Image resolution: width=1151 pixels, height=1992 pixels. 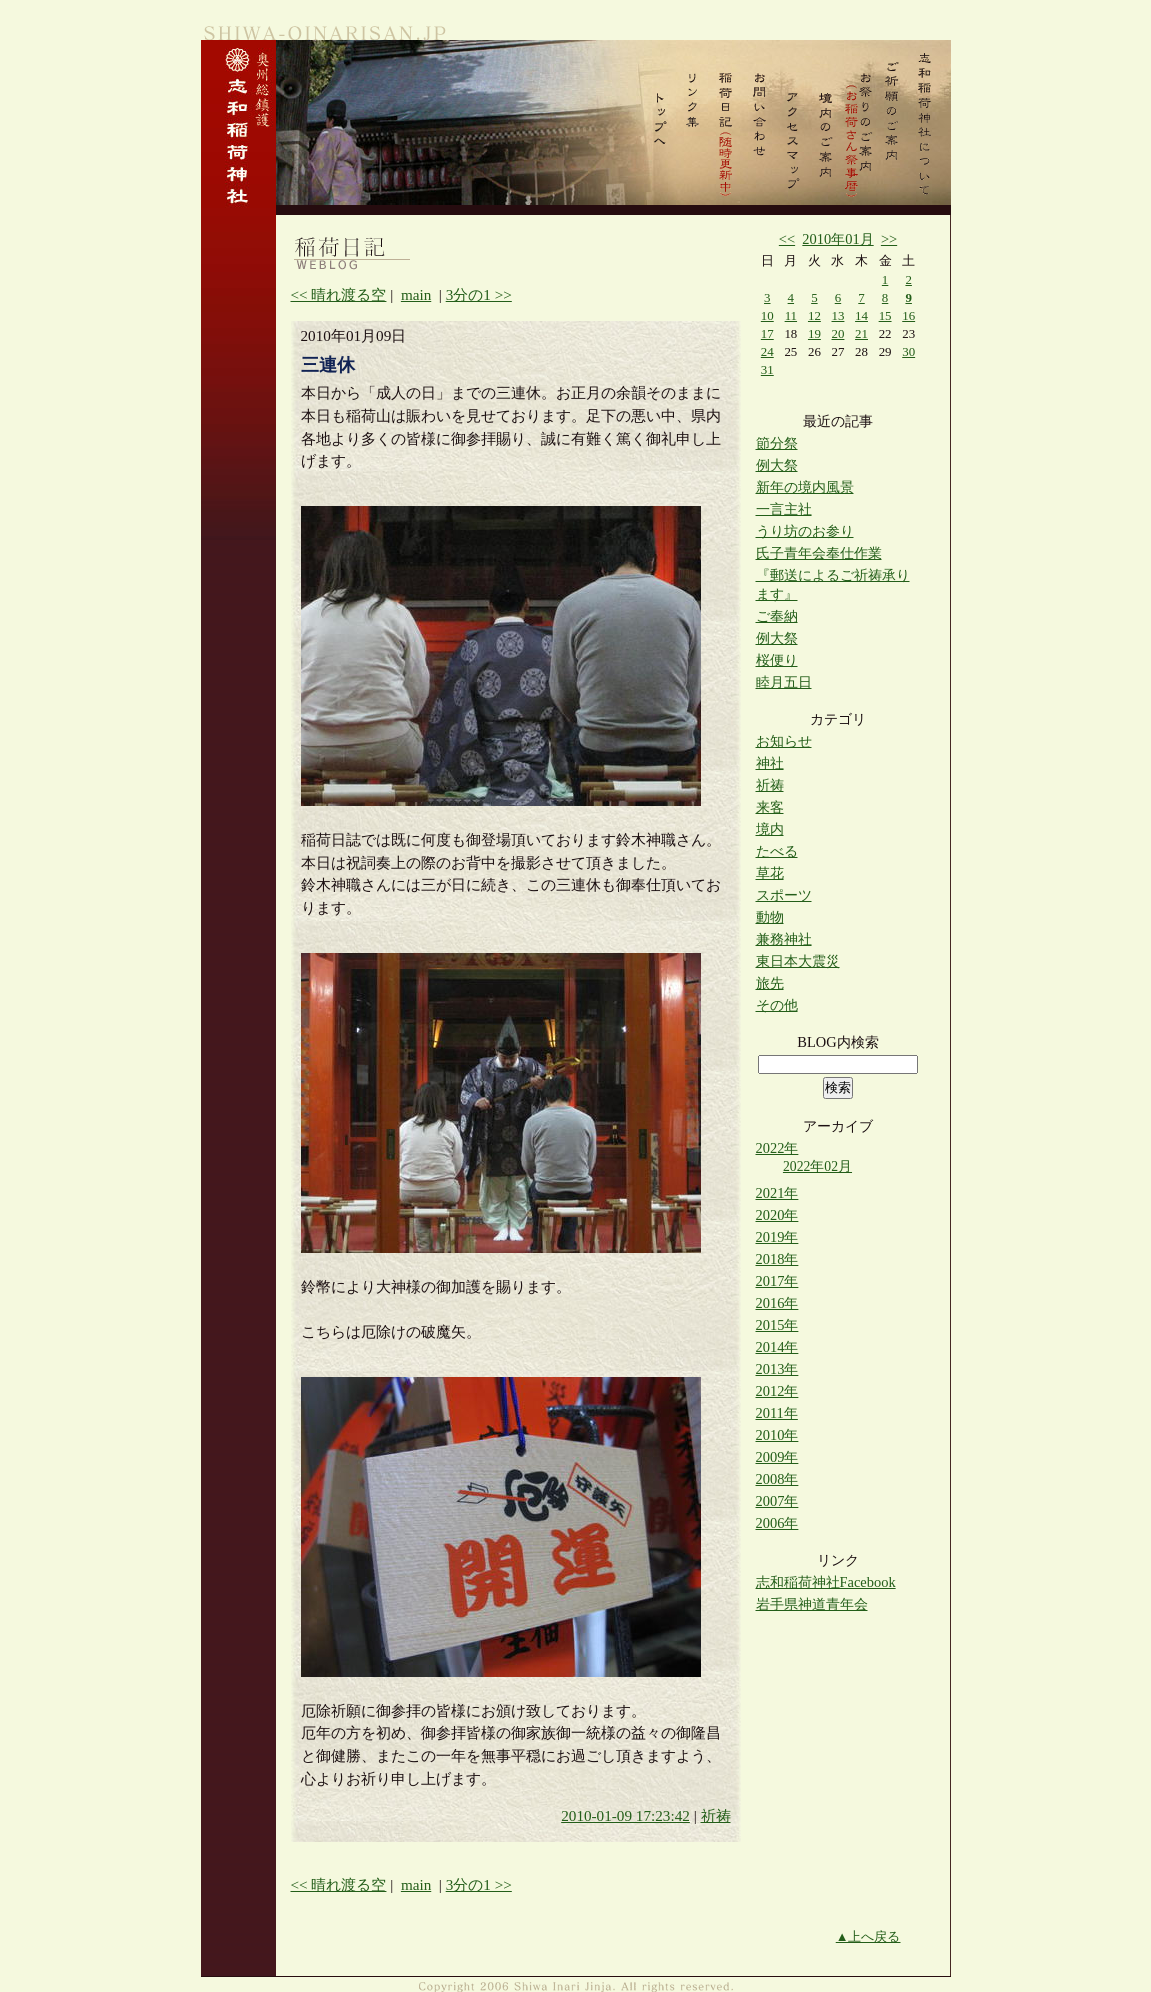 I want to click on 動物, so click(x=770, y=917).